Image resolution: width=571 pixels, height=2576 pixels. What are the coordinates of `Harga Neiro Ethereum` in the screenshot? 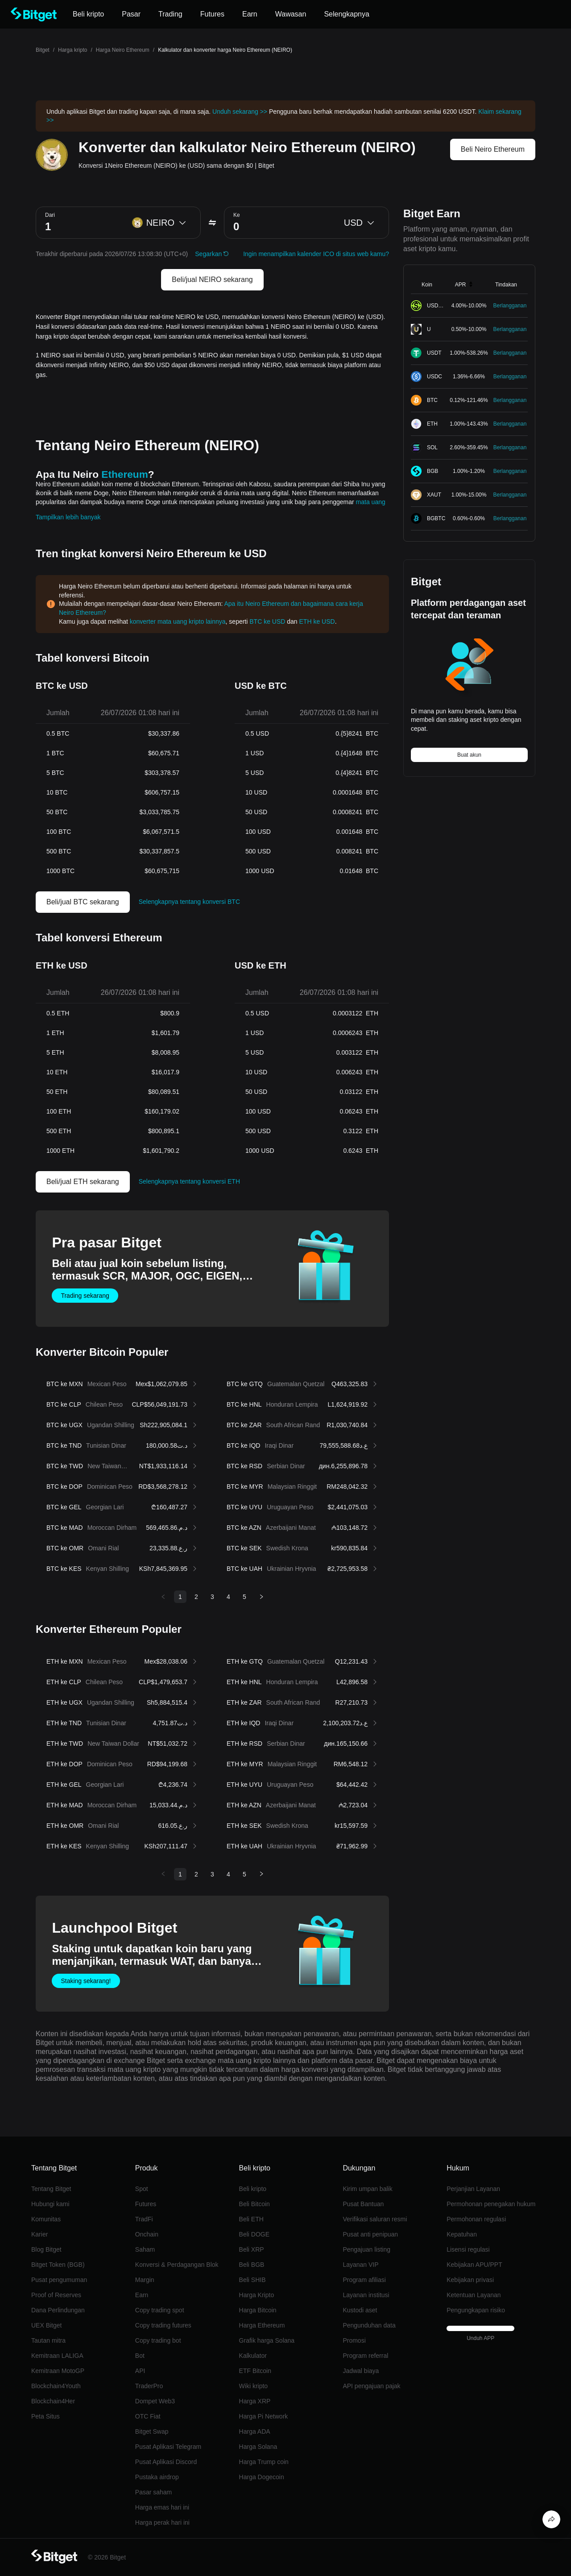 It's located at (122, 50).